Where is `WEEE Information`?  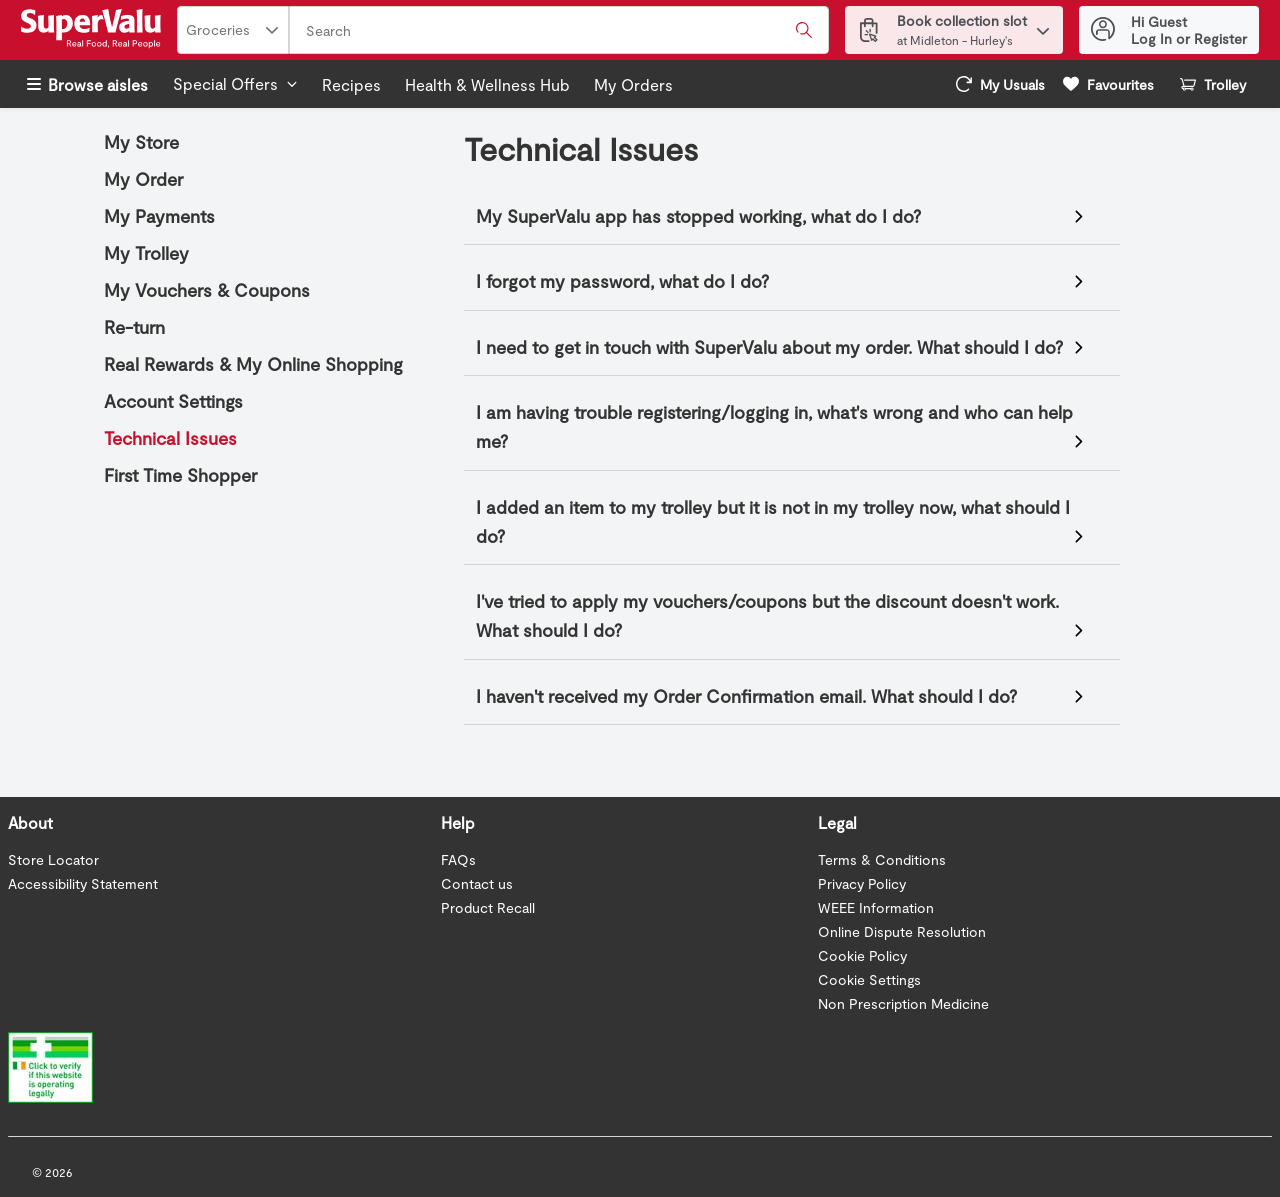 WEEE Information is located at coordinates (876, 907).